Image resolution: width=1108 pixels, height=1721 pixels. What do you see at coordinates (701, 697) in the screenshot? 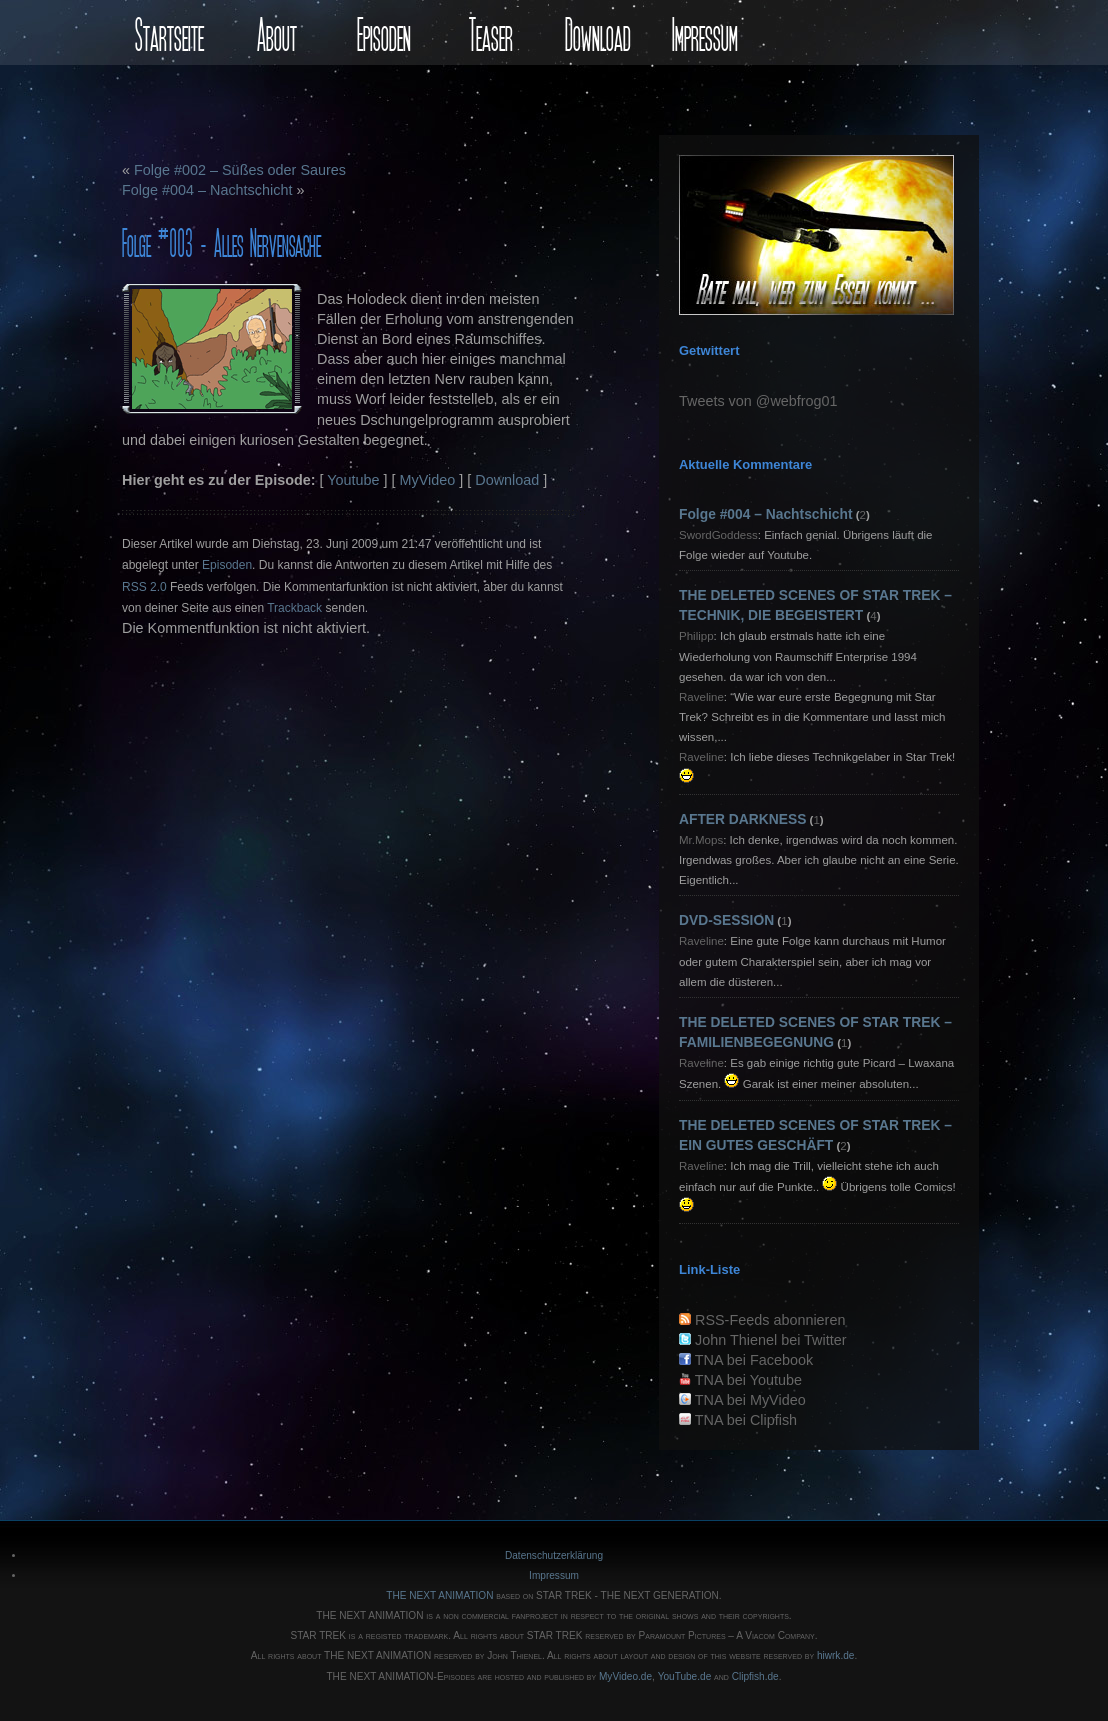
I see `Raveline` at bounding box center [701, 697].